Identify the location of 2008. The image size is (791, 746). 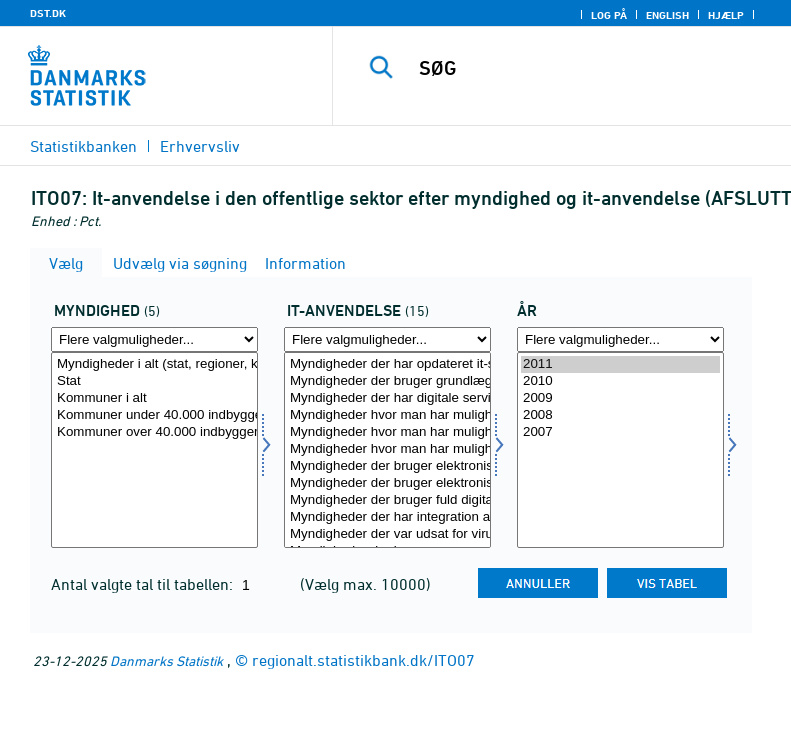
(620, 415).